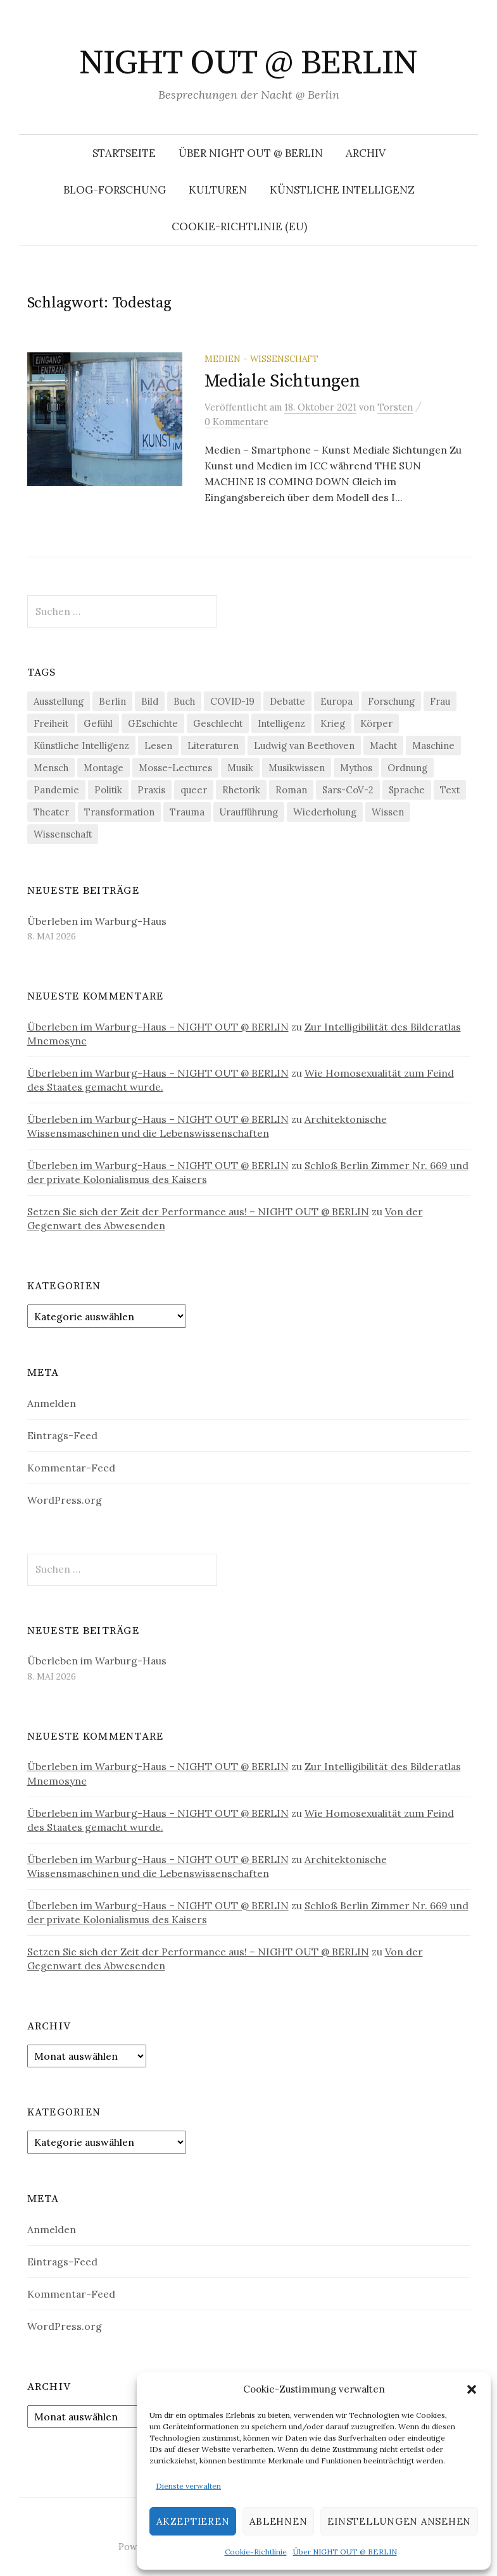  Describe the element at coordinates (108, 790) in the screenshot. I see `Politik [Politik (23 Einträge)]` at that location.